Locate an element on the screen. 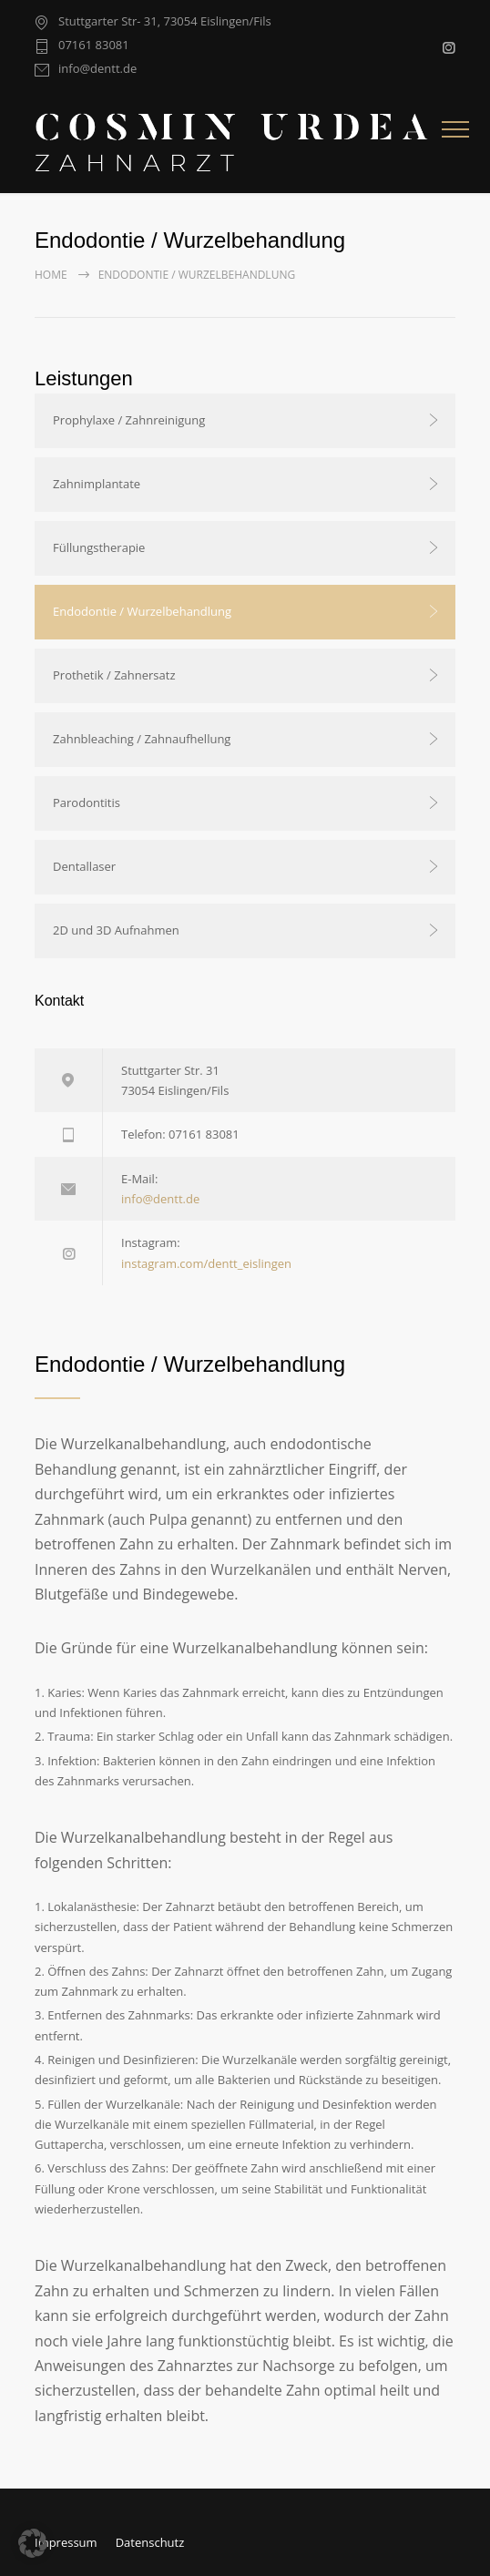 Image resolution: width=490 pixels, height=2576 pixels. info@dentt.de is located at coordinates (97, 70).